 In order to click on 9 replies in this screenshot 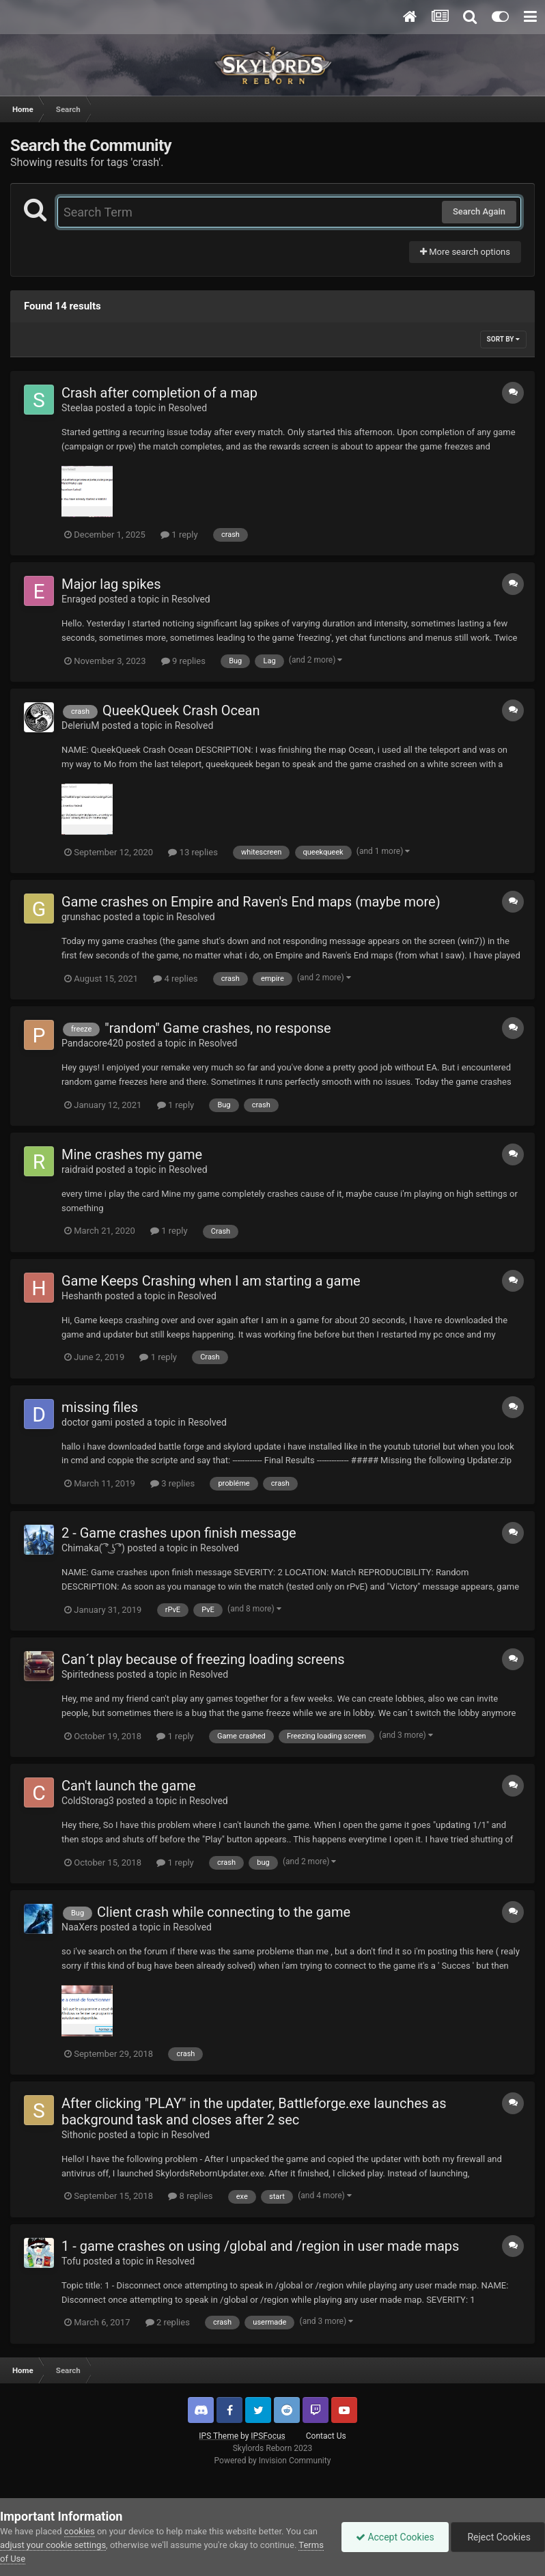, I will do `click(183, 661)`.